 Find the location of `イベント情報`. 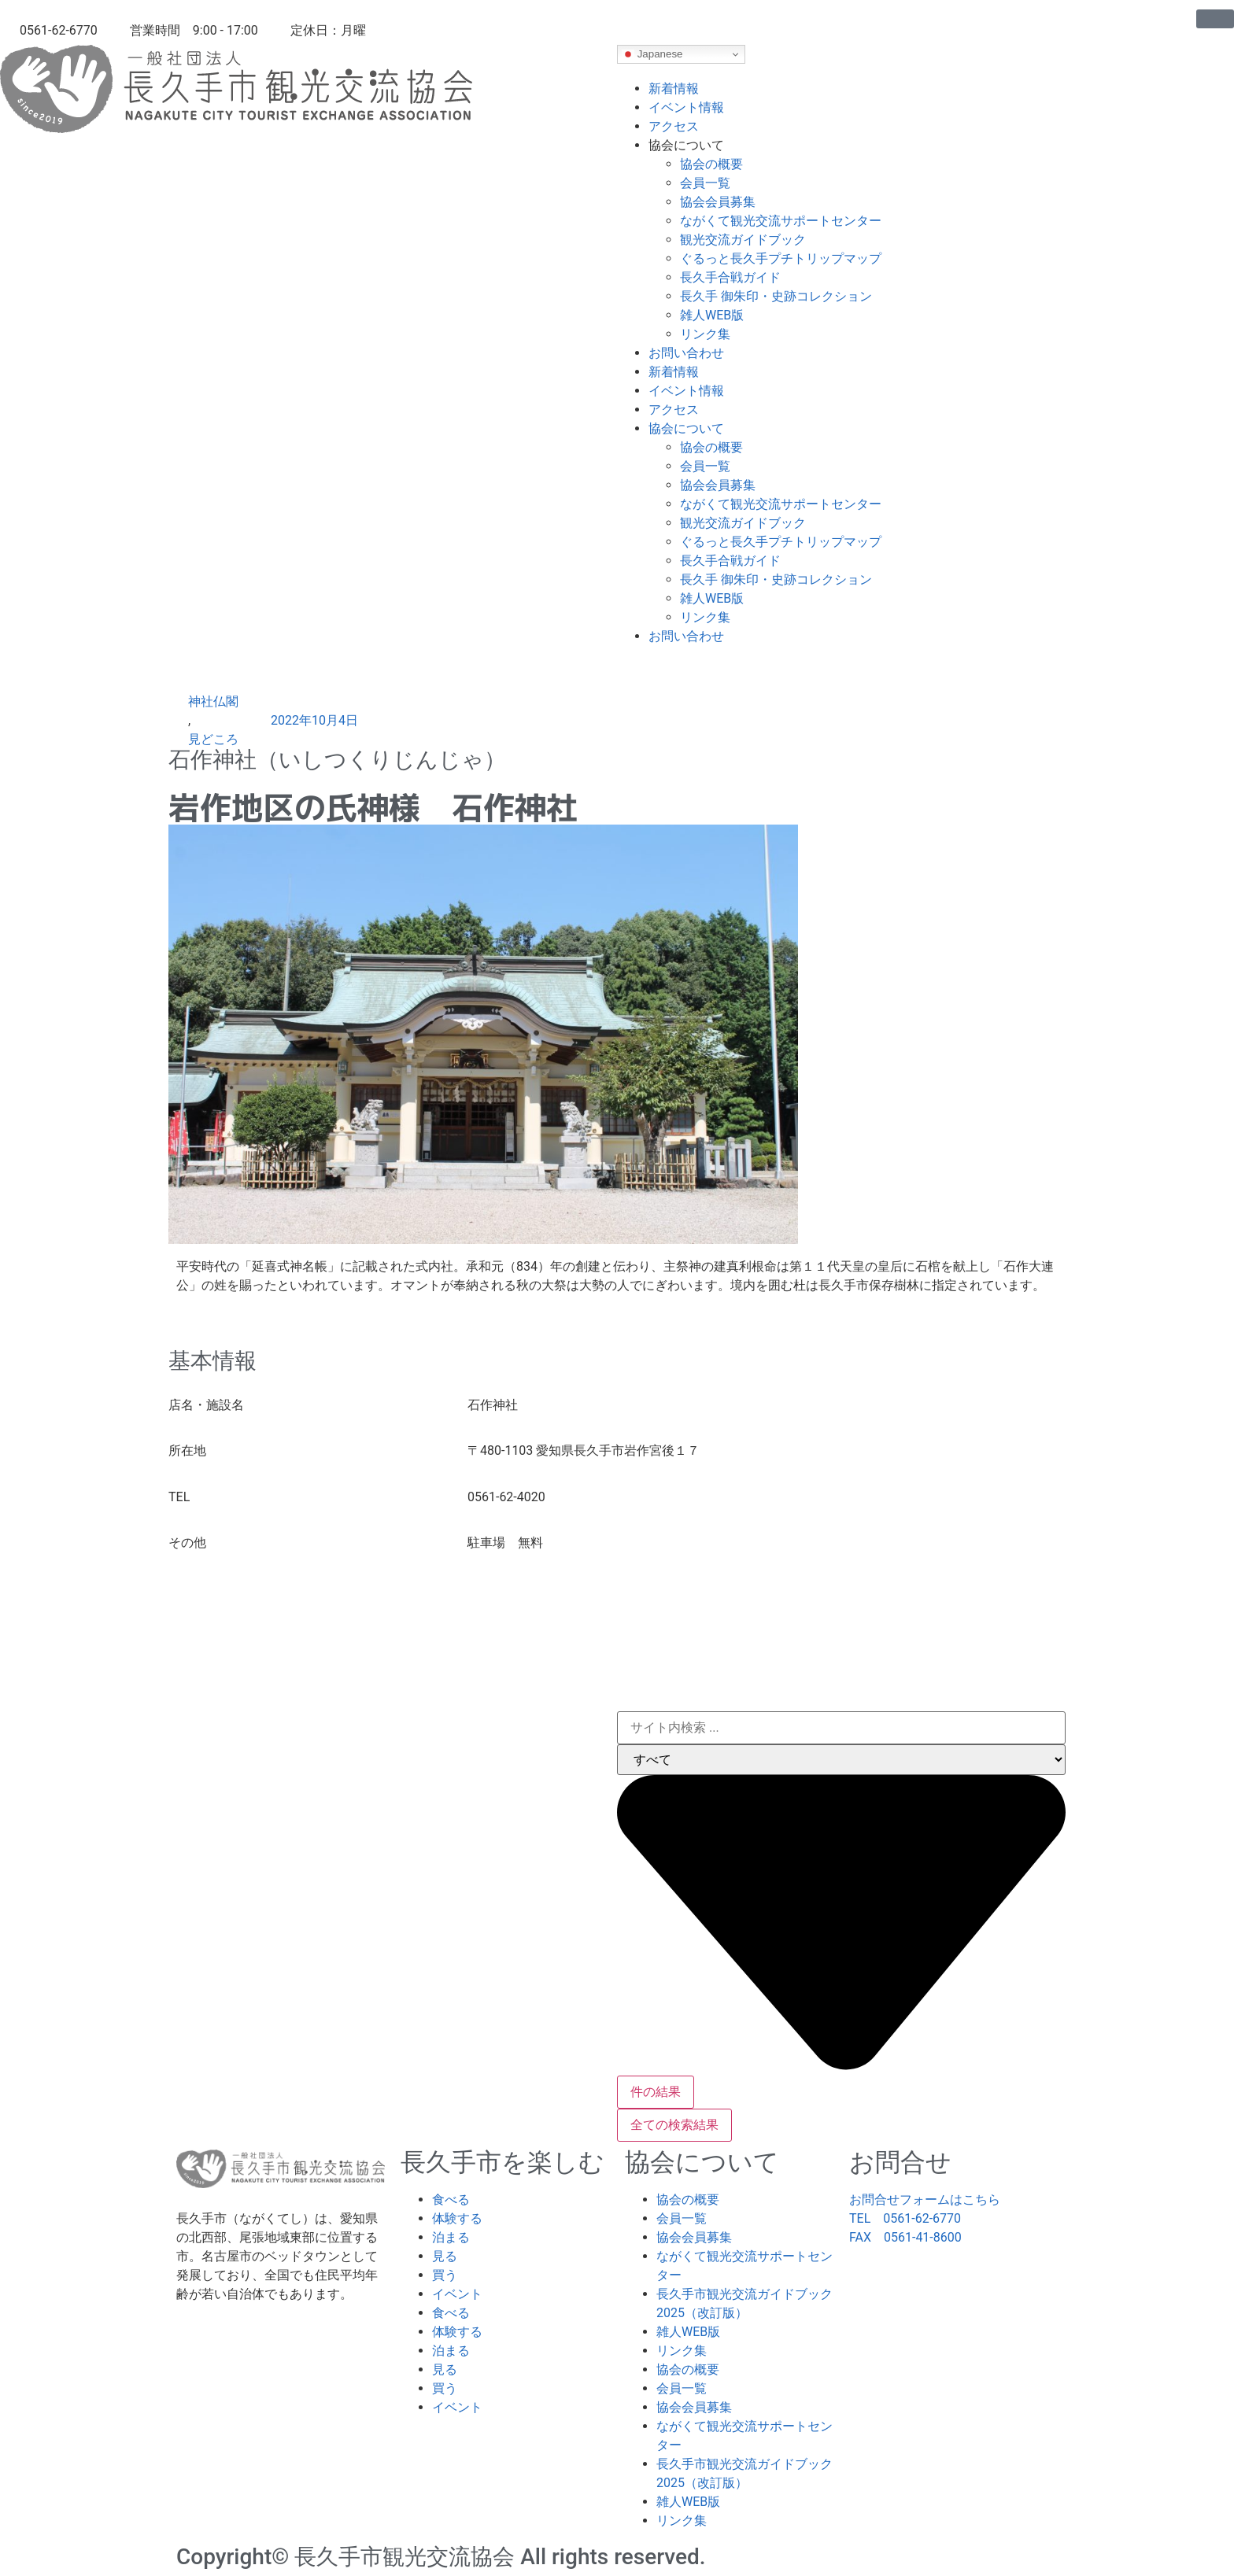

イベント情報 is located at coordinates (686, 107).